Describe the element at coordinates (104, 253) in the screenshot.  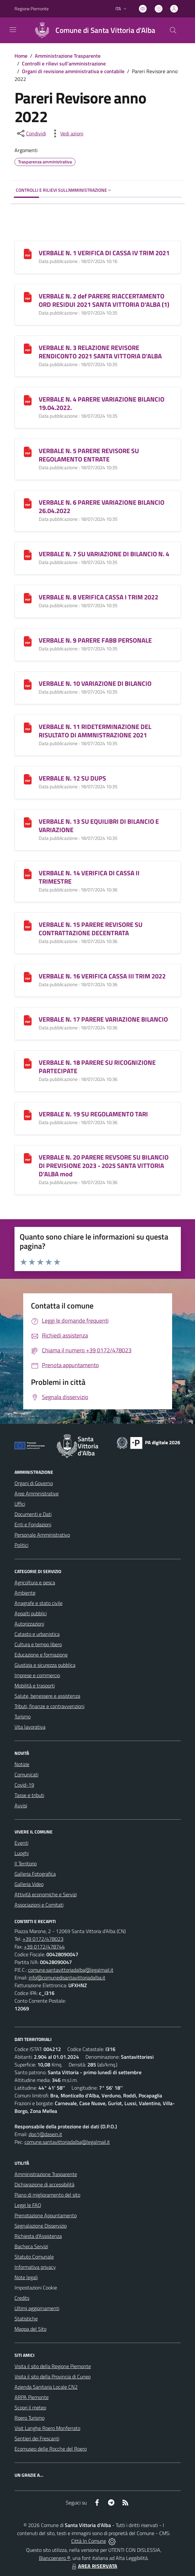
I see `VERBALE N. 1 VERIFICA DI CASSA IV TRIM 2021` at that location.